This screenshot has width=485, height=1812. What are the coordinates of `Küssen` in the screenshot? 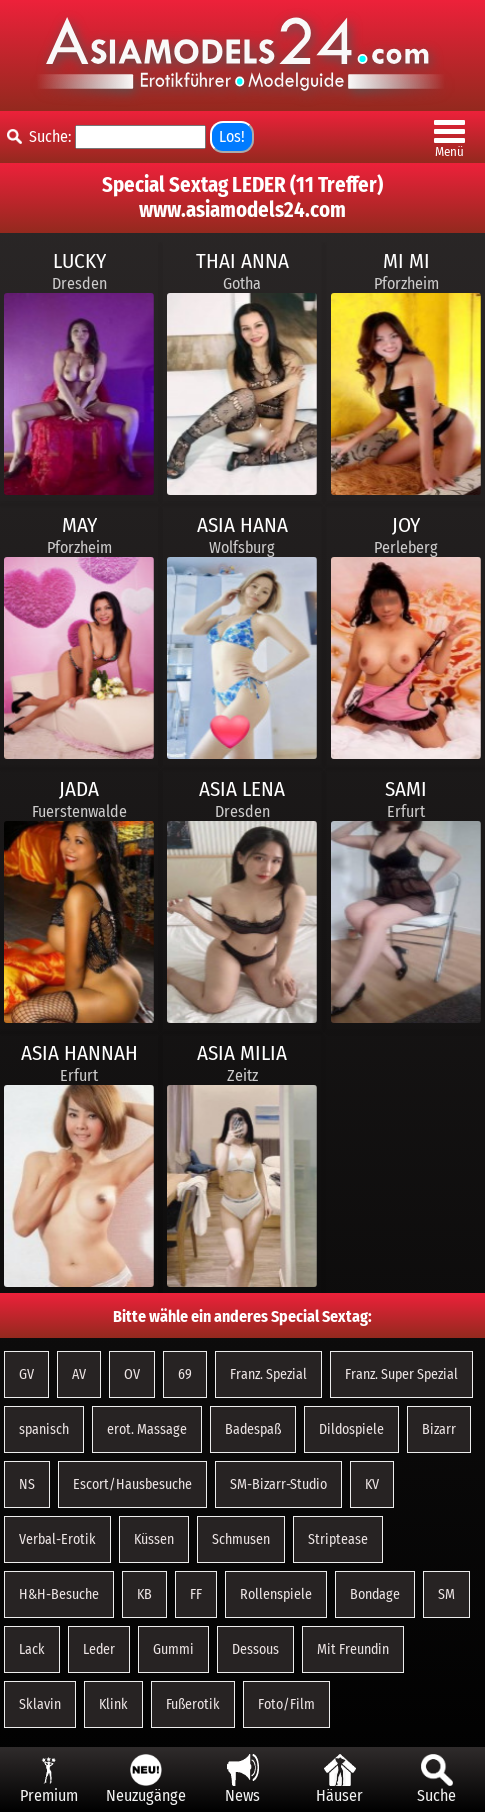 It's located at (154, 1539).